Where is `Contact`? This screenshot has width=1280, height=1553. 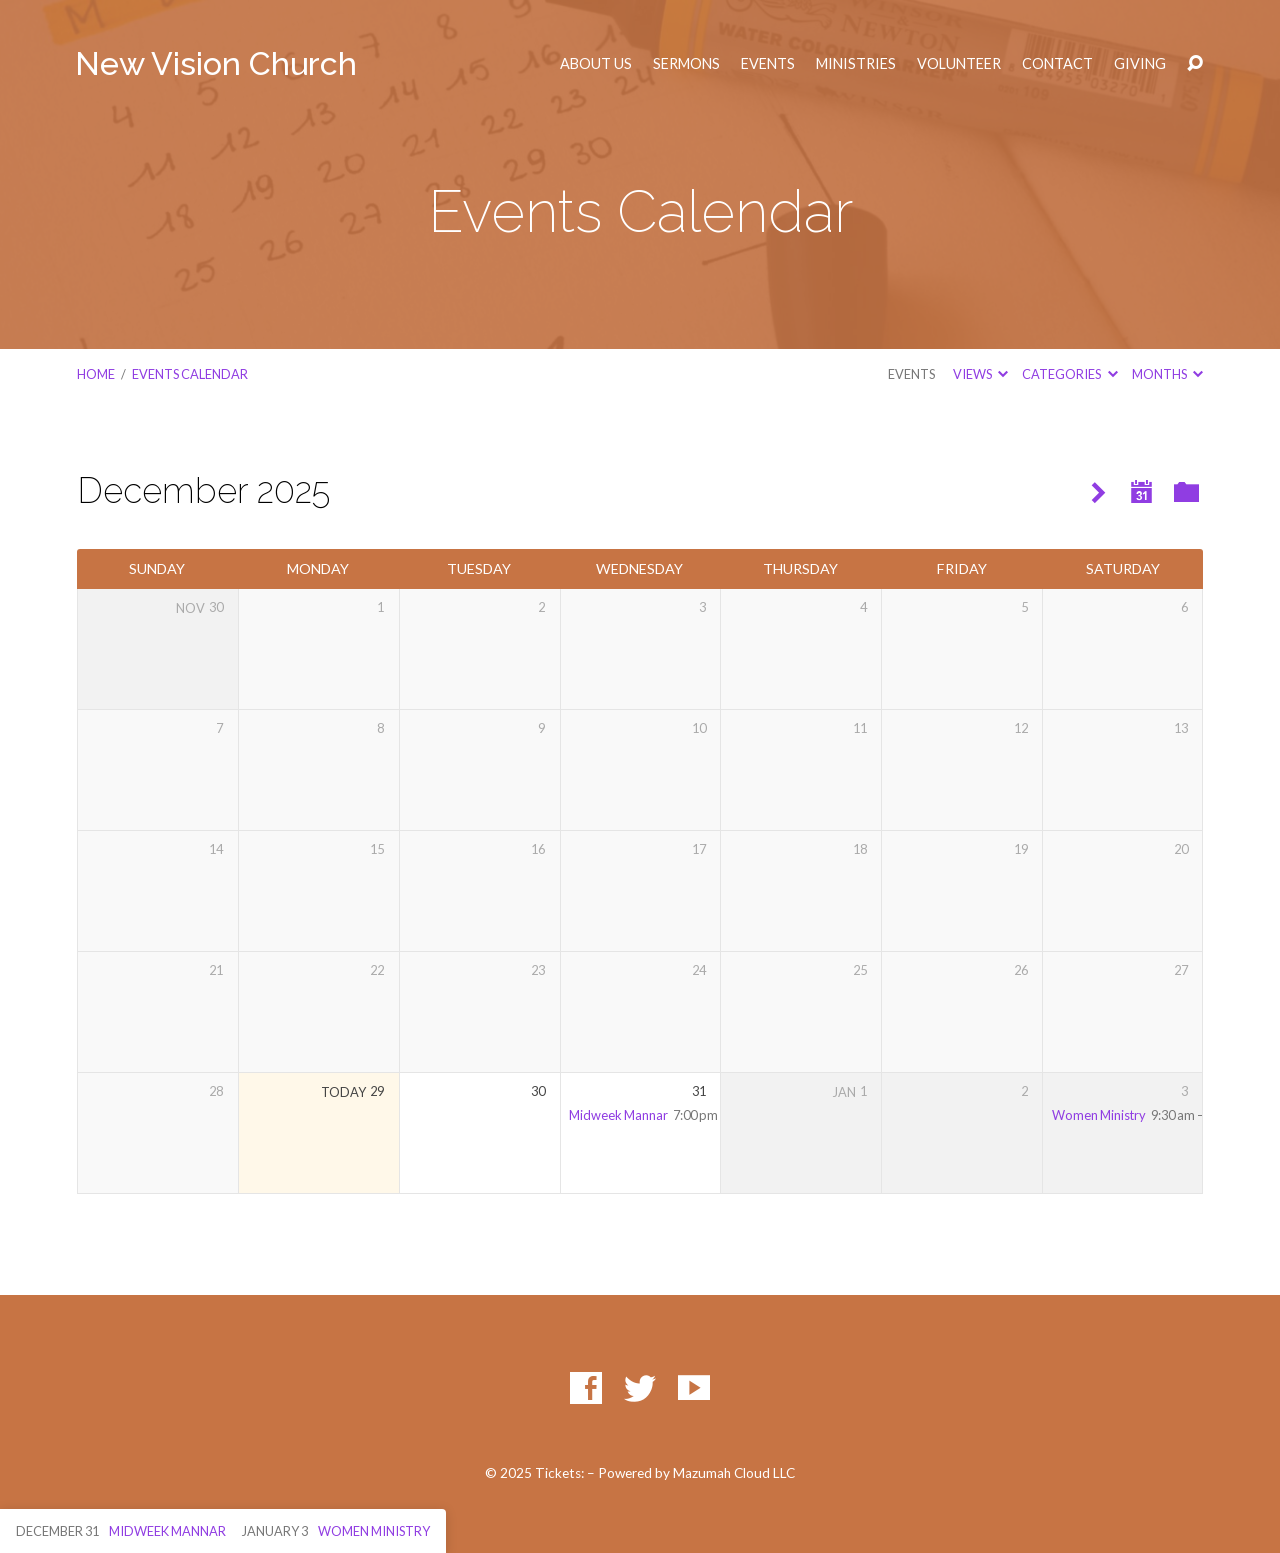
Contact is located at coordinates (1057, 64).